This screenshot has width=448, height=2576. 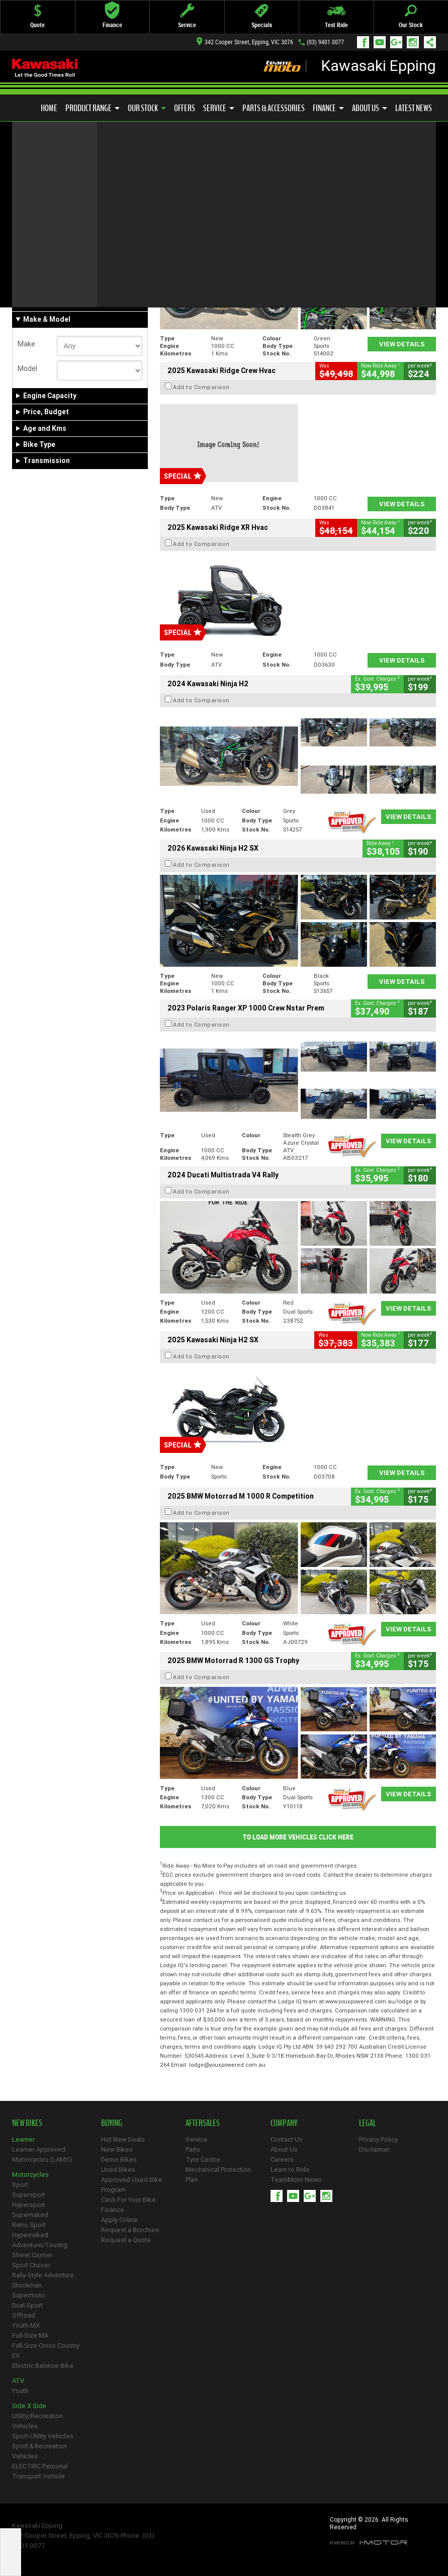 I want to click on Stockman, so click(x=27, y=2285).